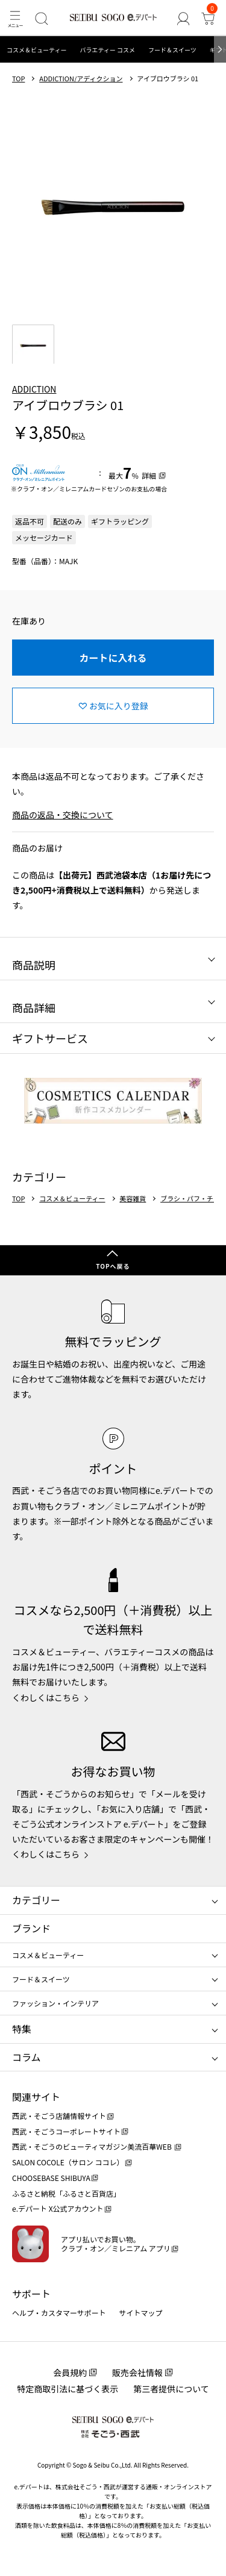  Describe the element at coordinates (107, 49) in the screenshot. I see `バラエティー コスメ` at that location.